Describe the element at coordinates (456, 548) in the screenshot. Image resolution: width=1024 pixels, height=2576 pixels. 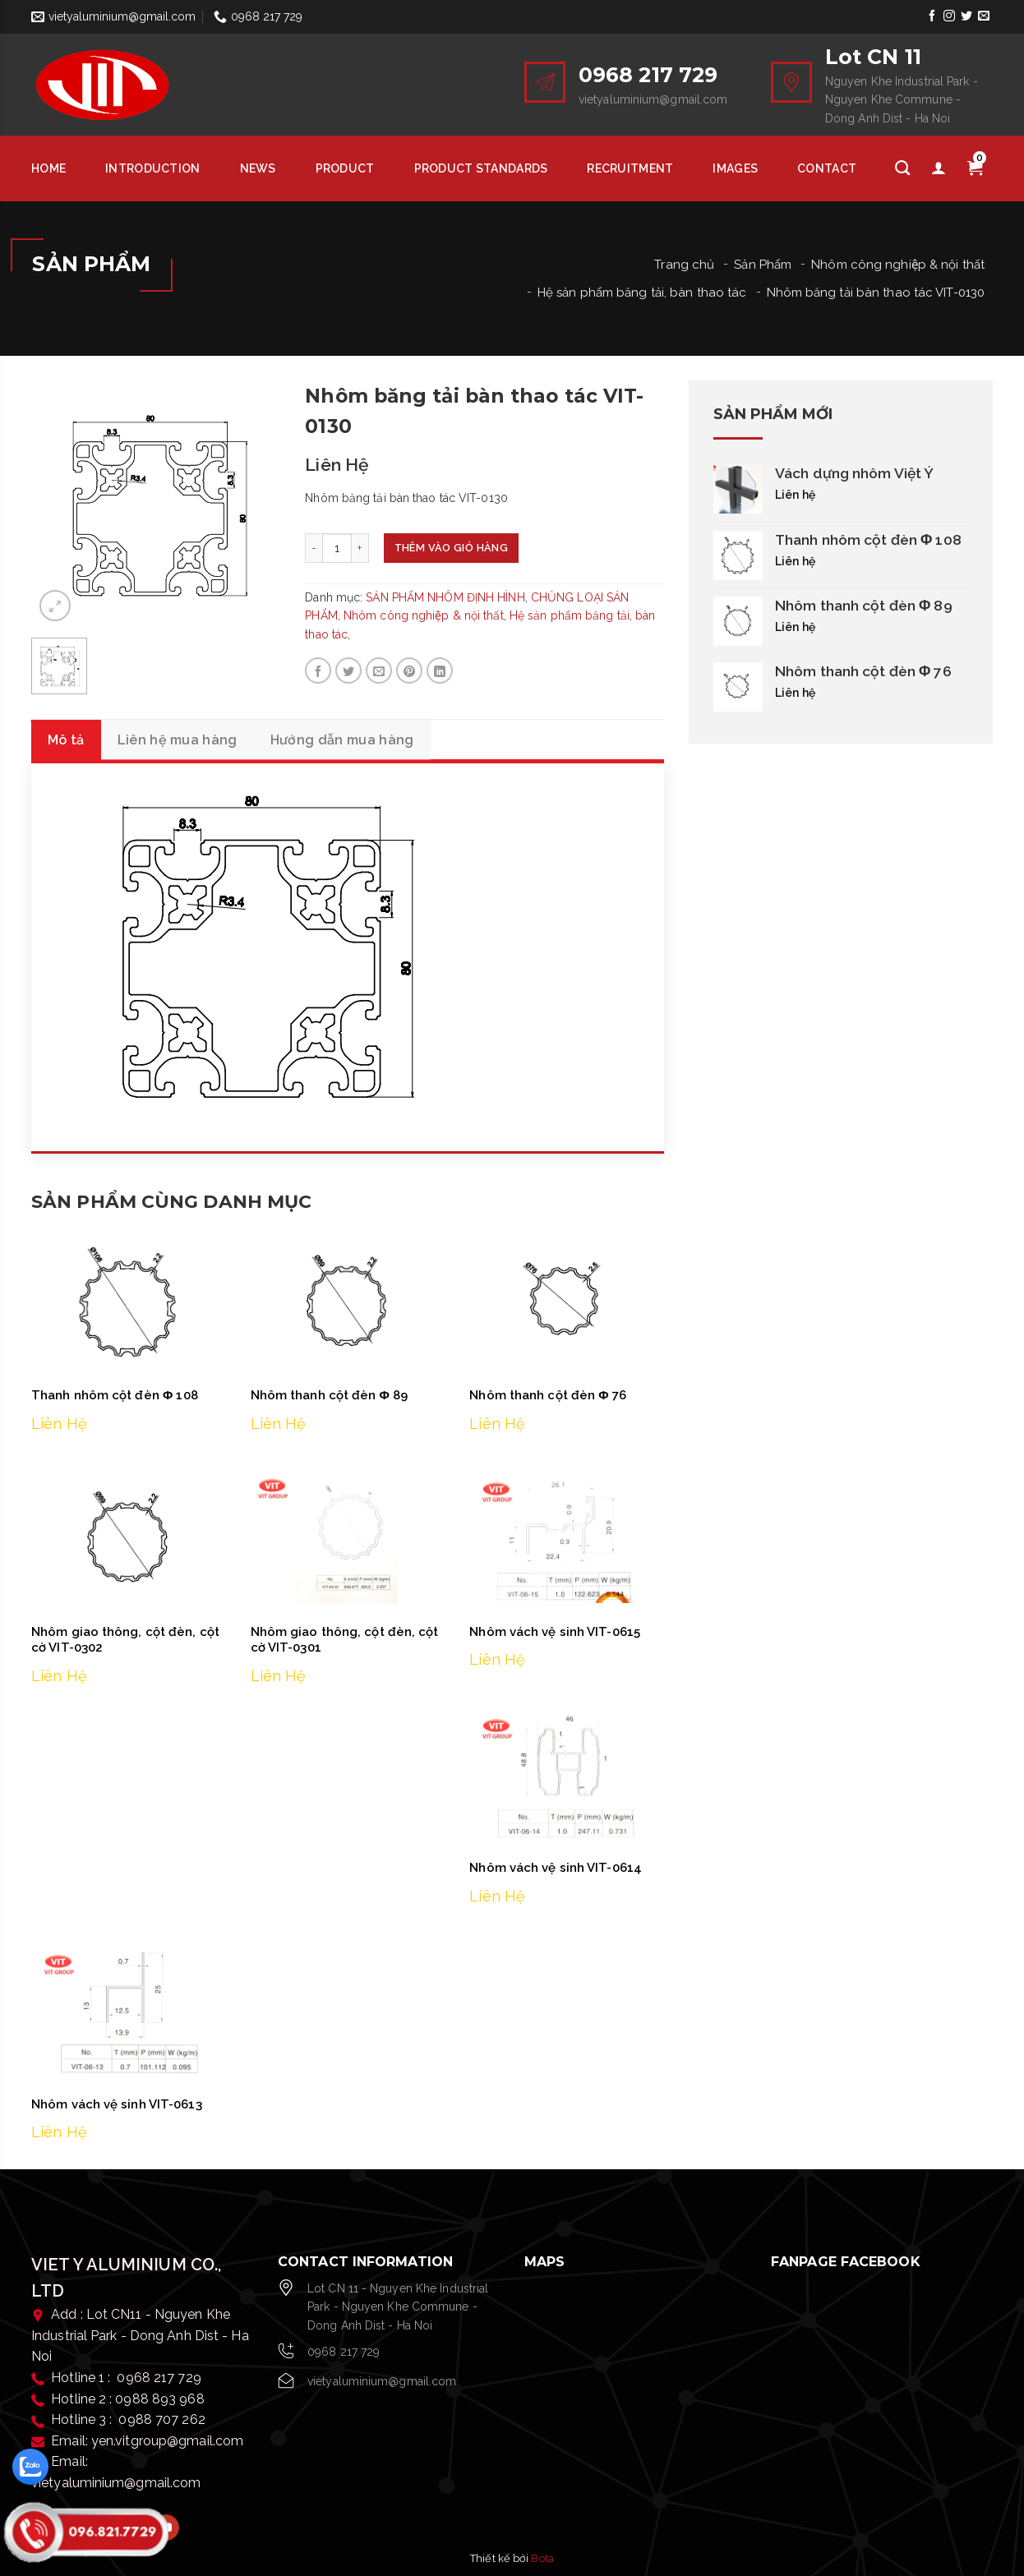
I see `Thêm vào giỏ hàng` at that location.